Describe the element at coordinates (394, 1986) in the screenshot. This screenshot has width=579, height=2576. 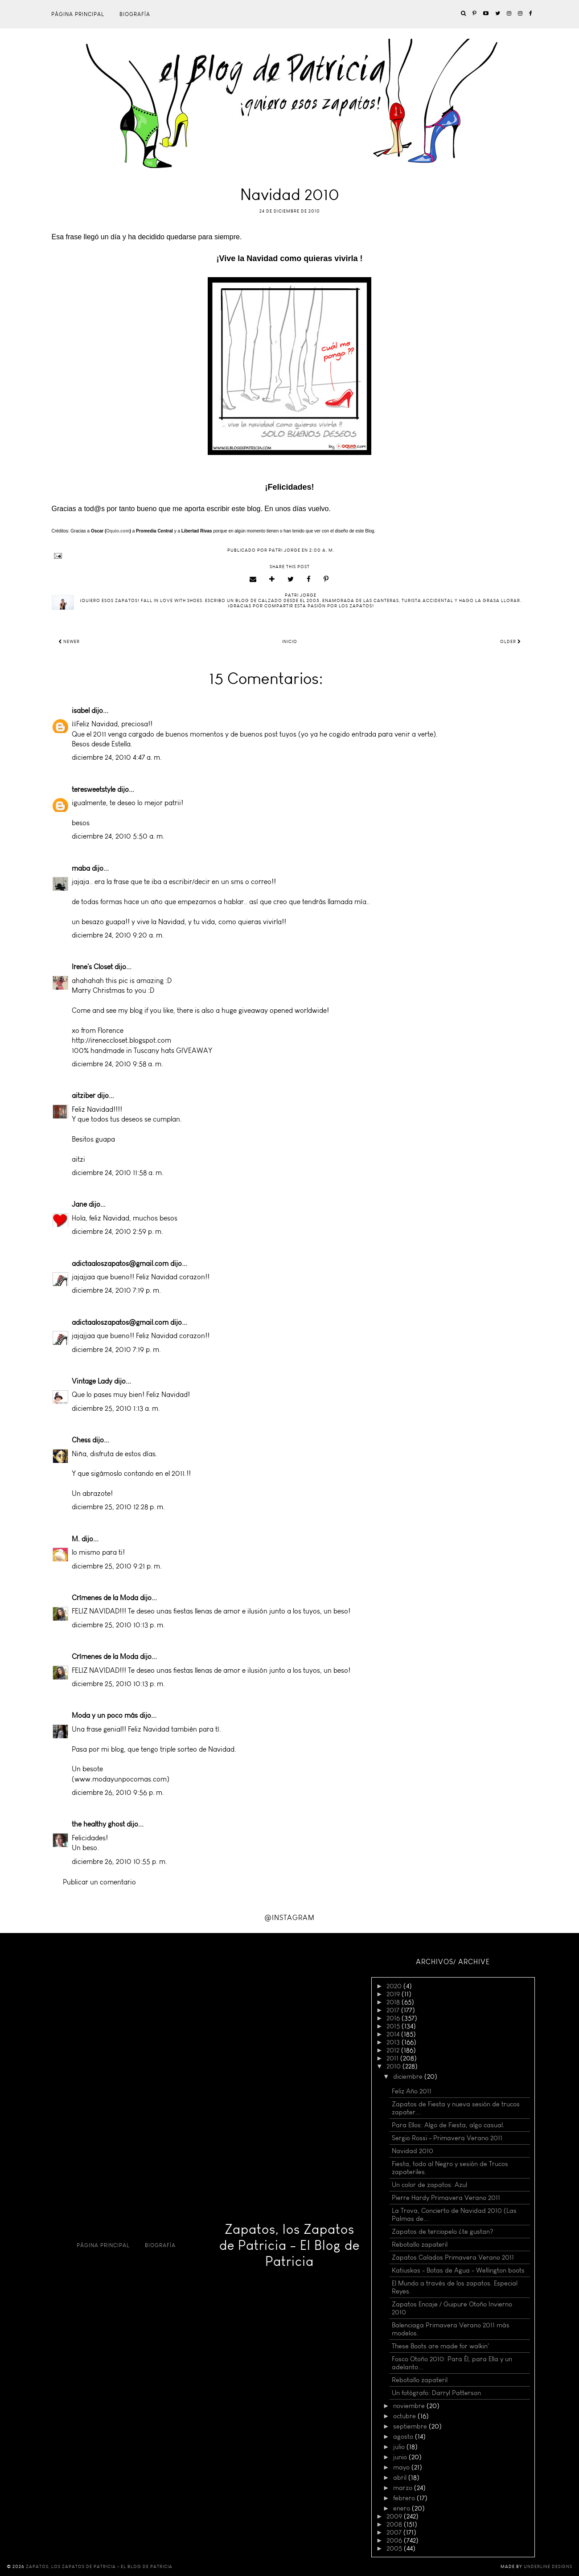
I see `2020` at that location.